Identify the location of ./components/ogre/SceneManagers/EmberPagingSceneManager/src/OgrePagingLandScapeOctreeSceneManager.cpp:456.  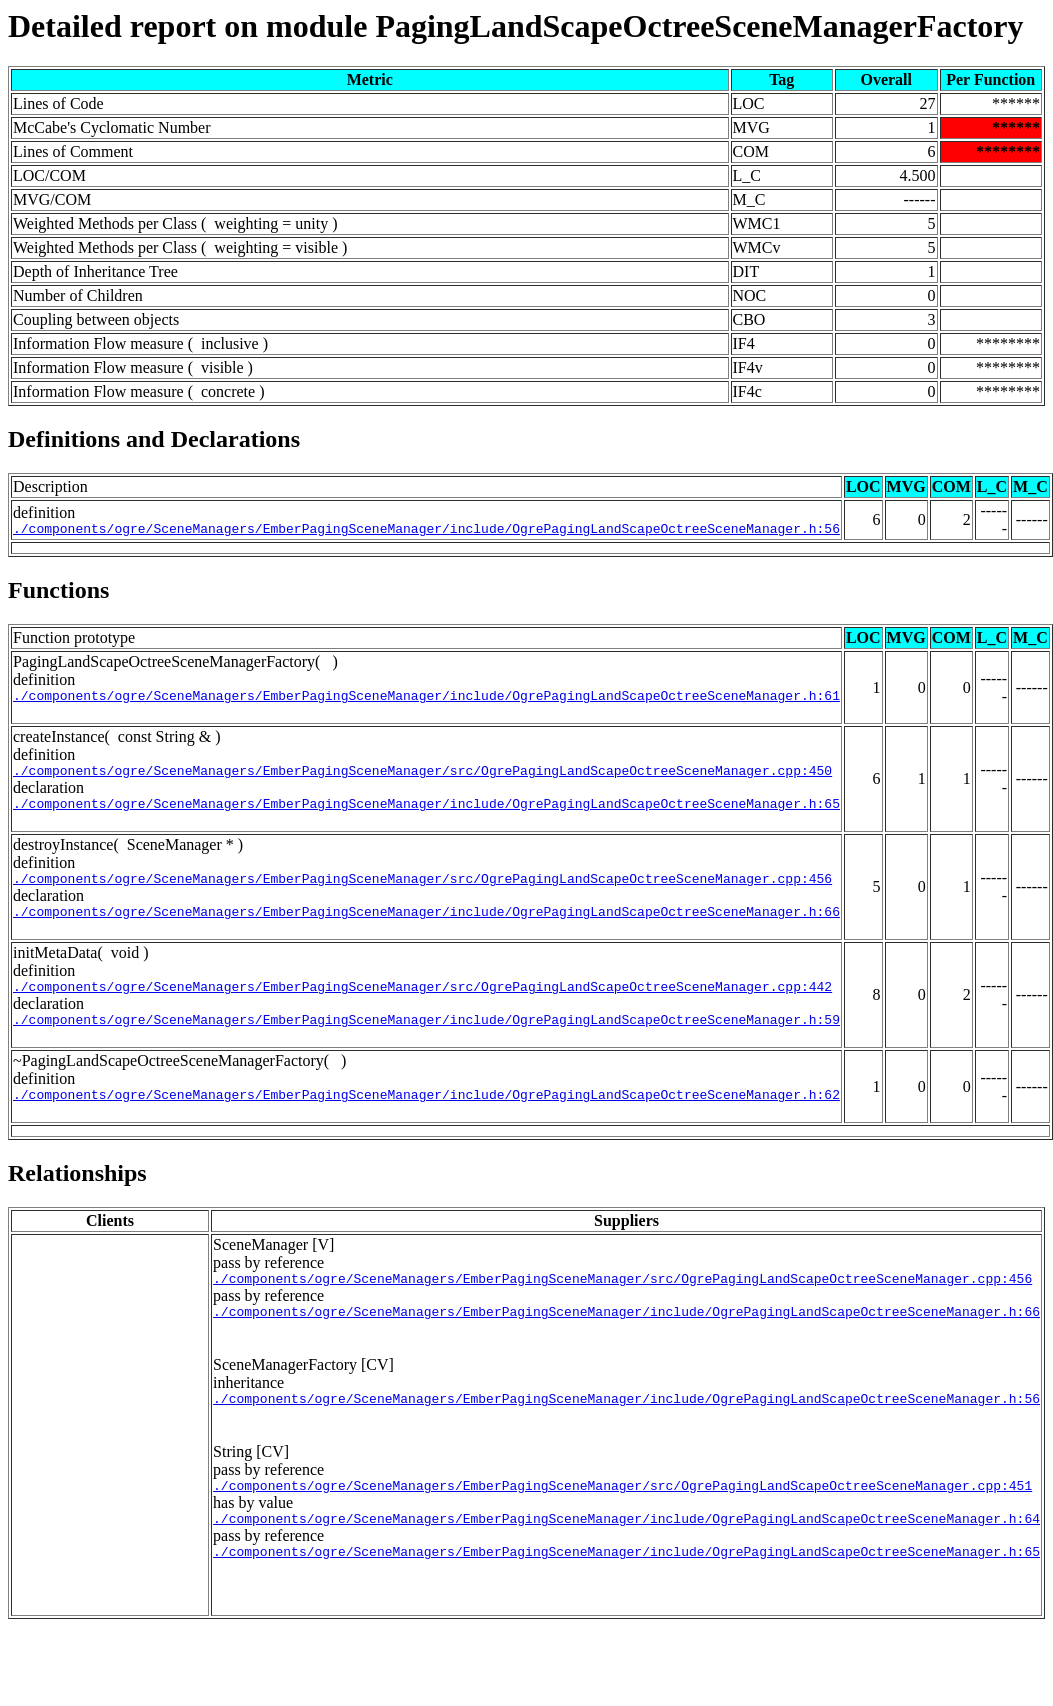
(422, 890).